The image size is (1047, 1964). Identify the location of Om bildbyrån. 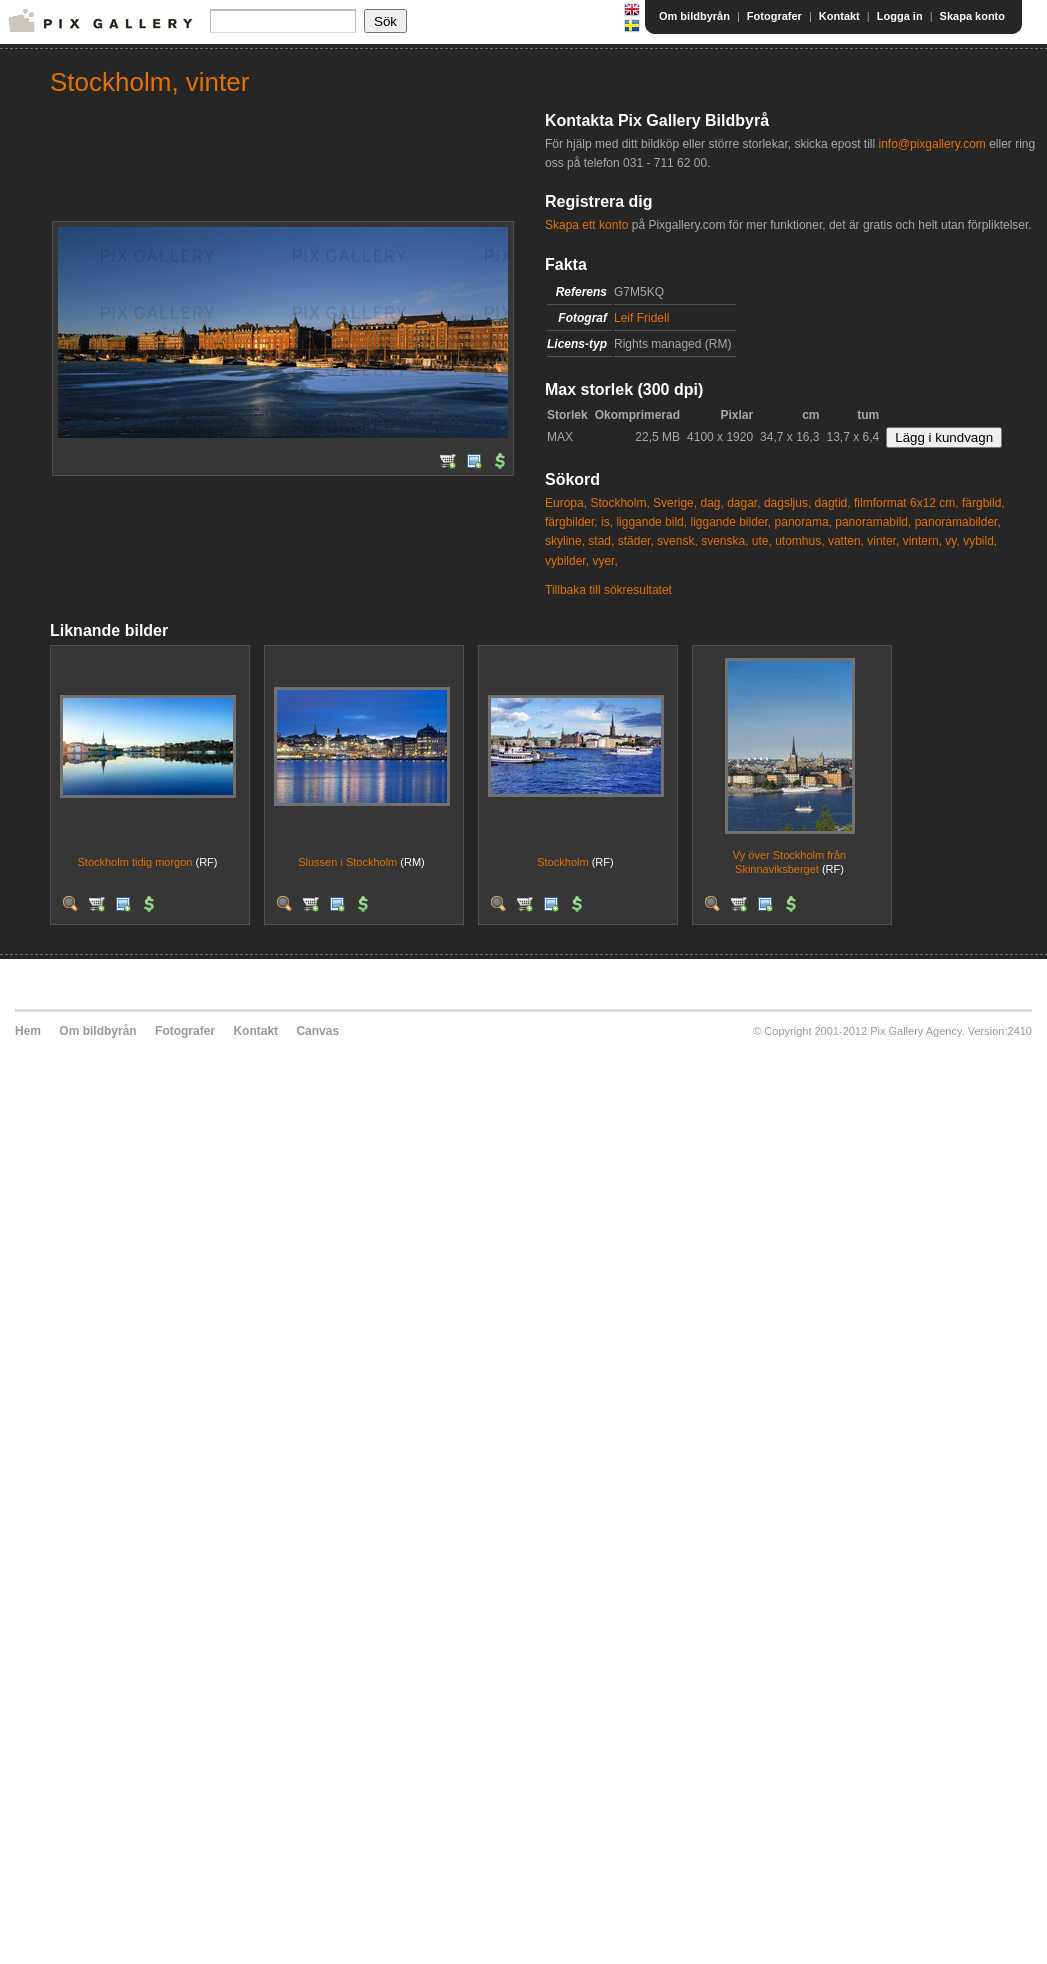
(694, 16).